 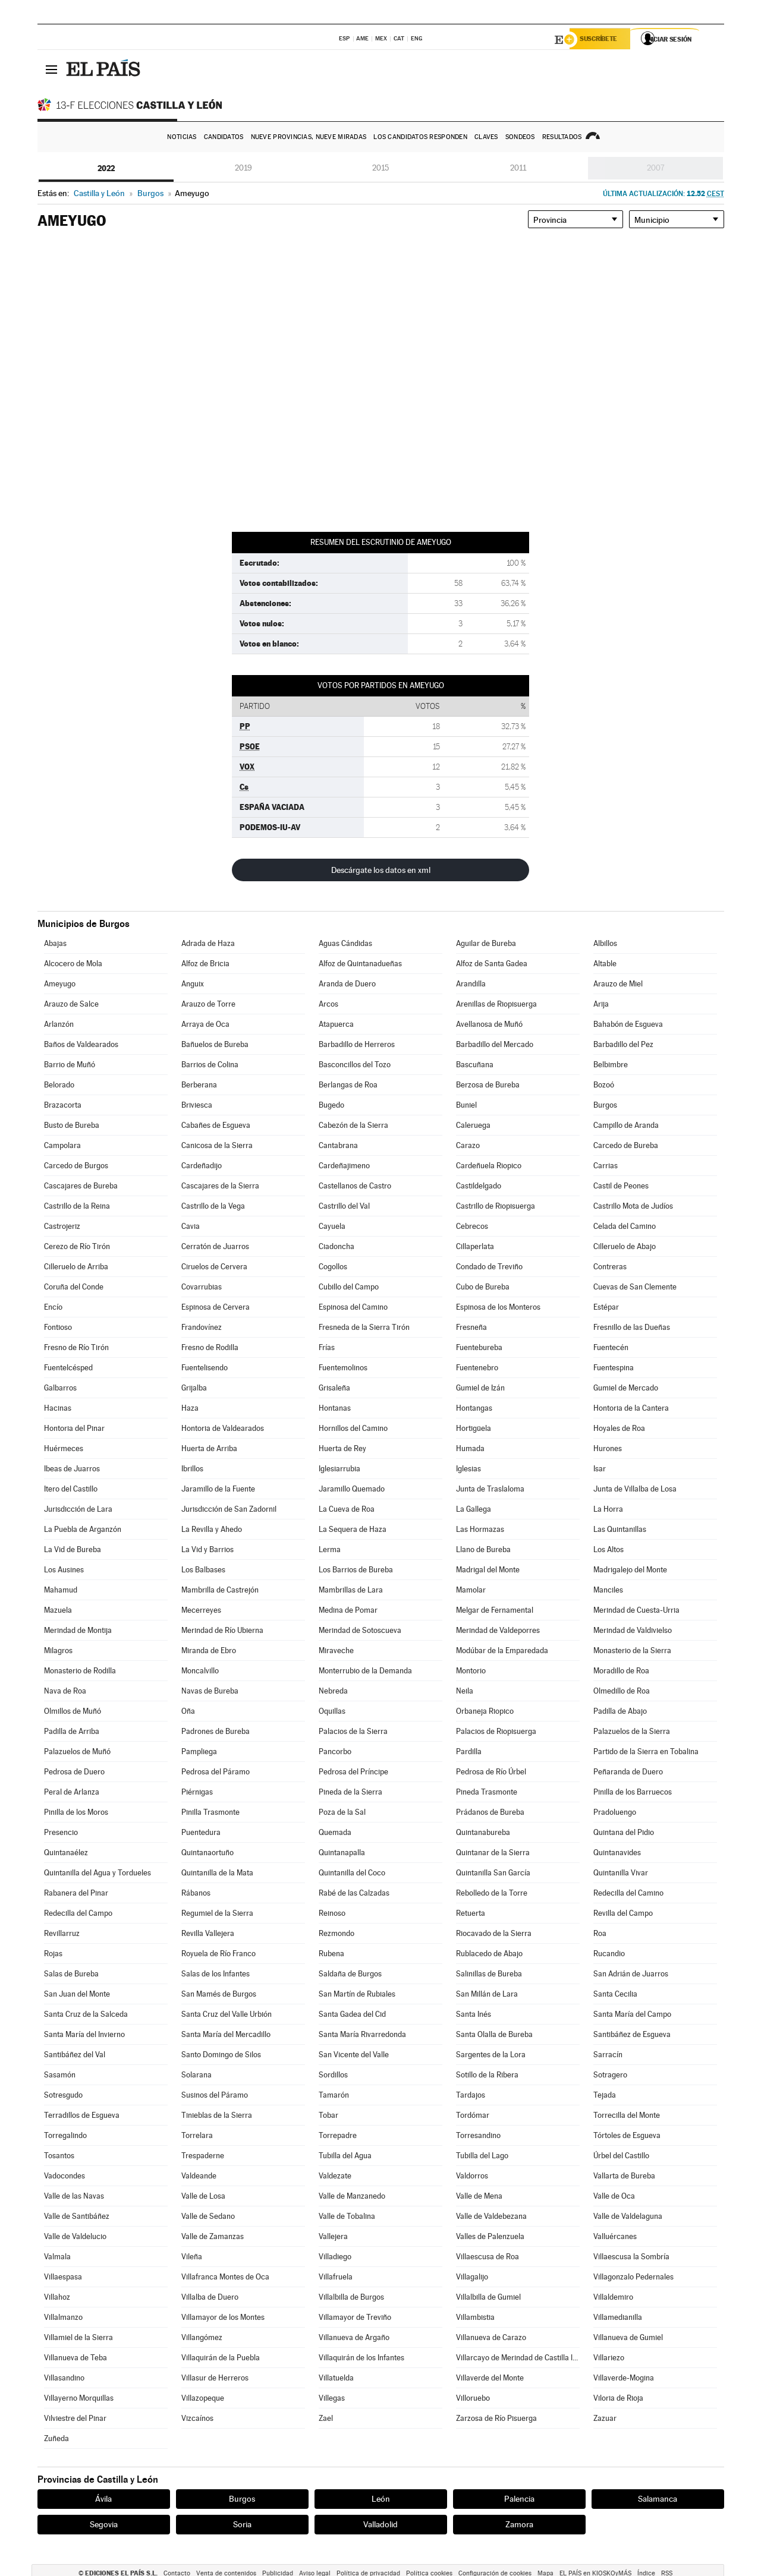 What do you see at coordinates (200, 1670) in the screenshot?
I see `Moncalvillo` at bounding box center [200, 1670].